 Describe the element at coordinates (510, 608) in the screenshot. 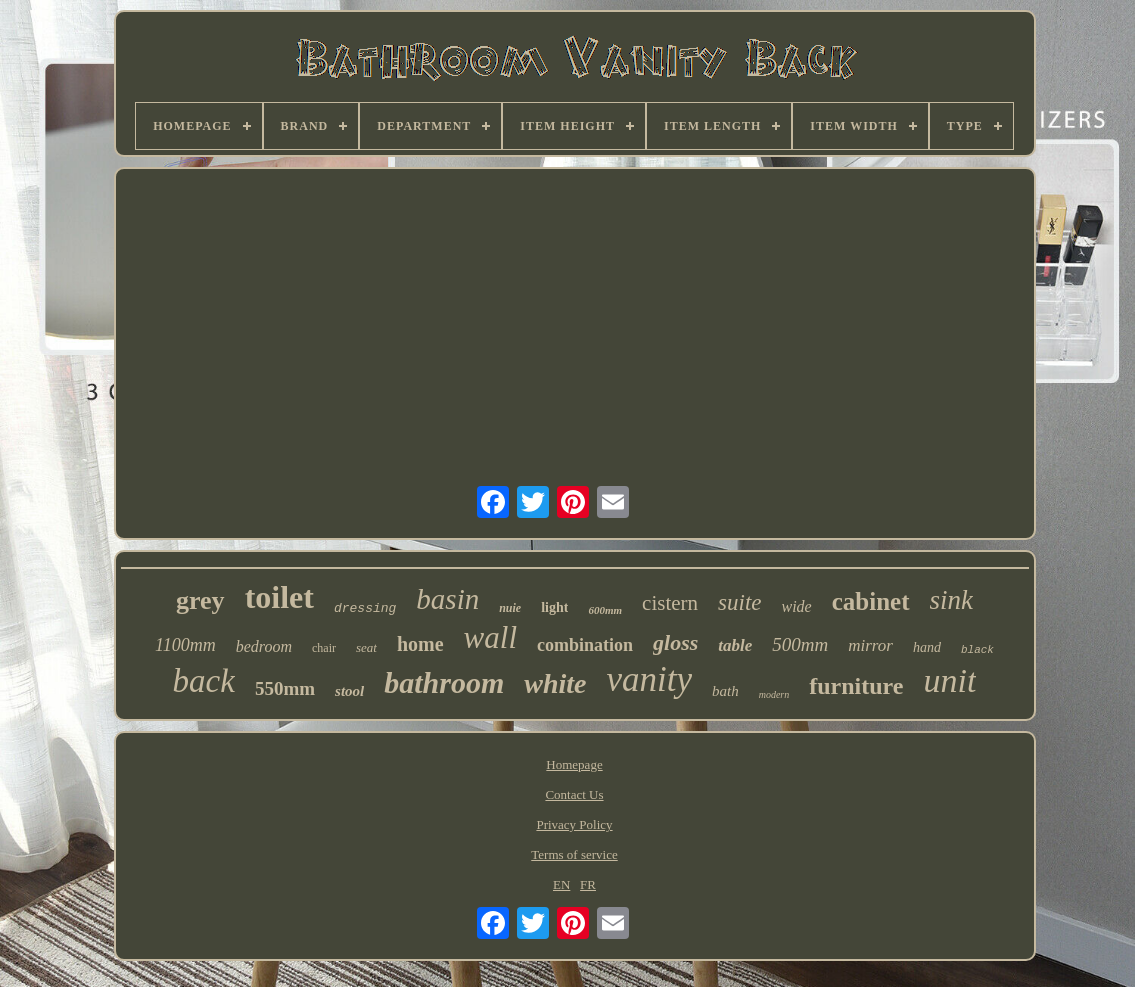

I see `nuie` at that location.